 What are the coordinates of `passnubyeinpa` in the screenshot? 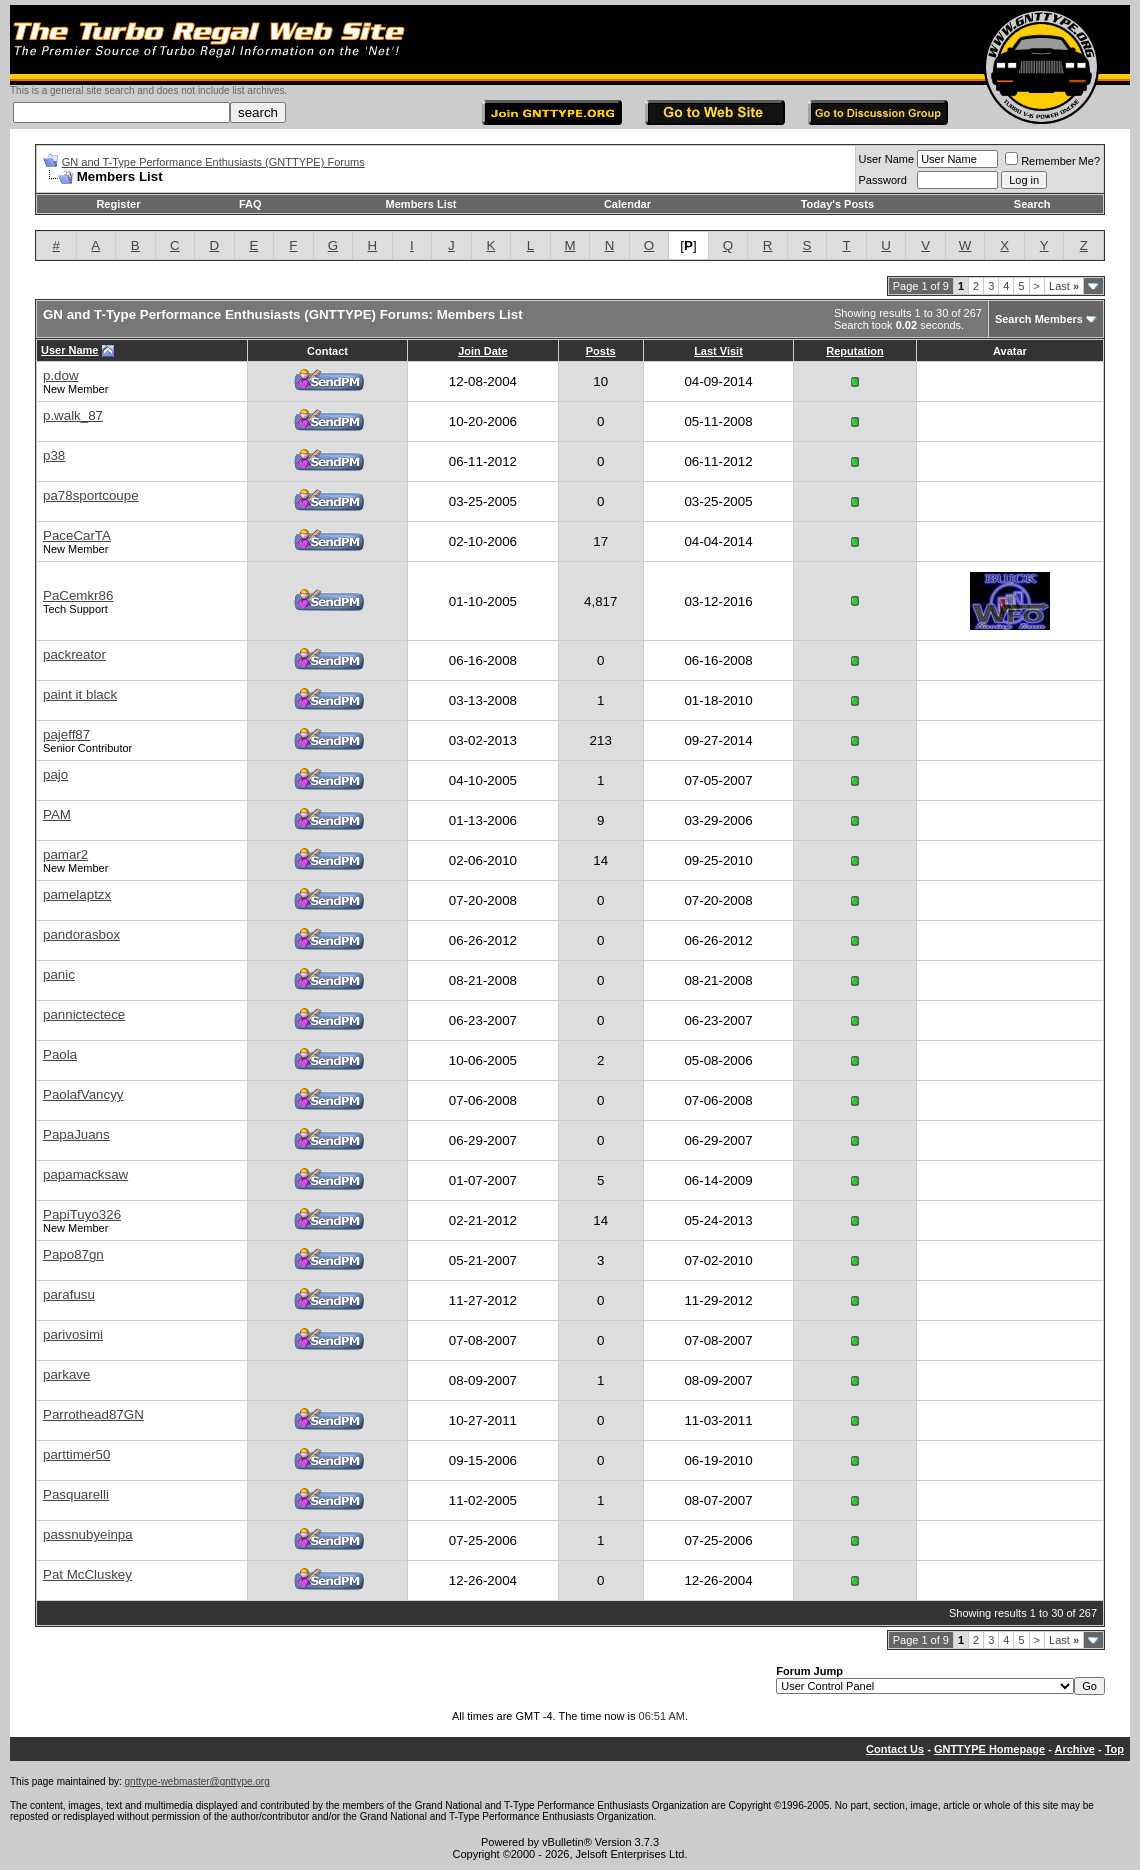 It's located at (88, 1534).